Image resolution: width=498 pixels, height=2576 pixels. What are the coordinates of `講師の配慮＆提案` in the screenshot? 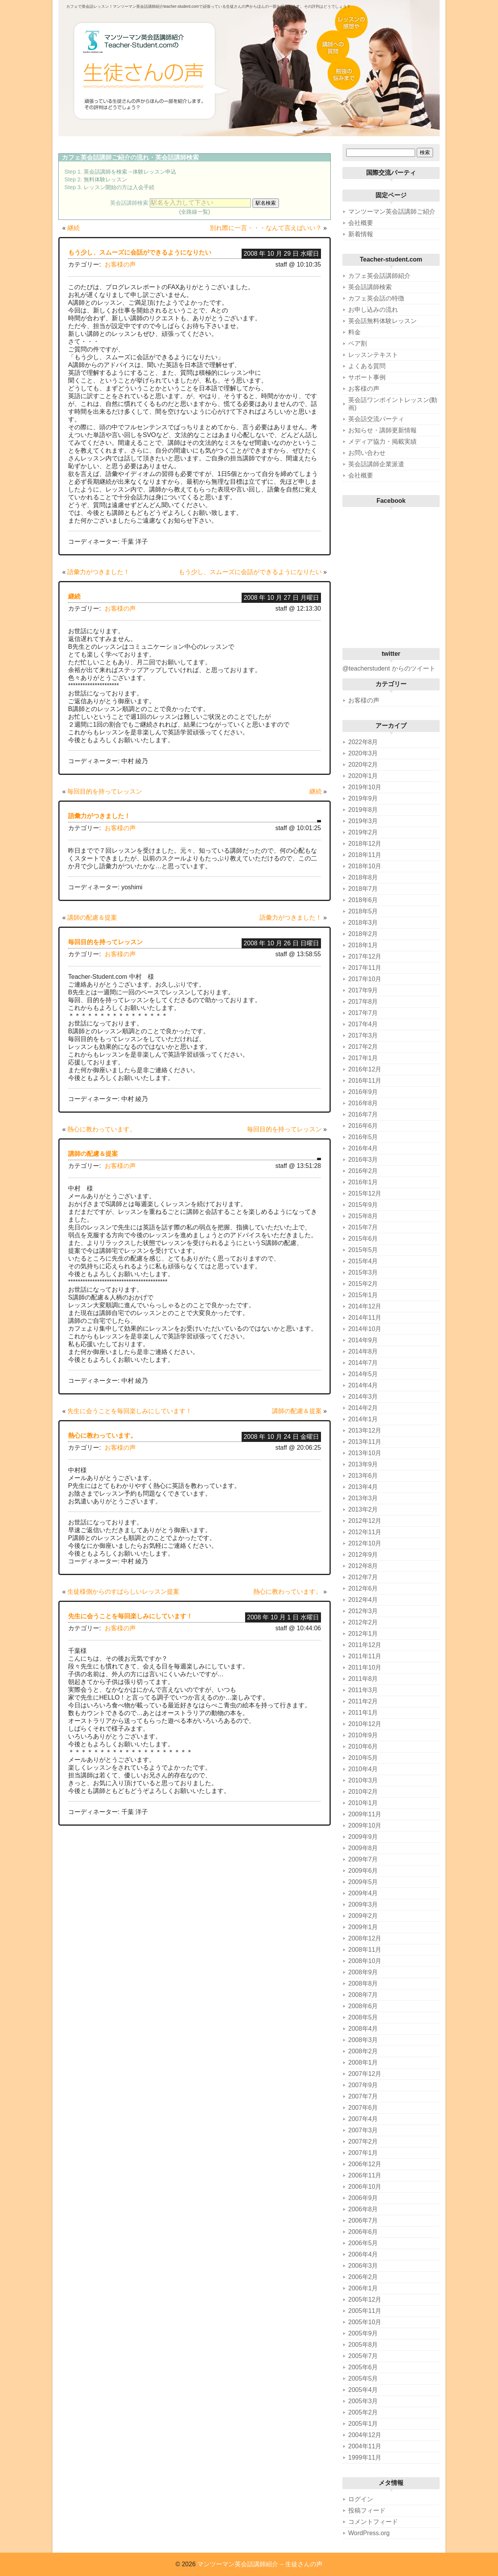 It's located at (92, 917).